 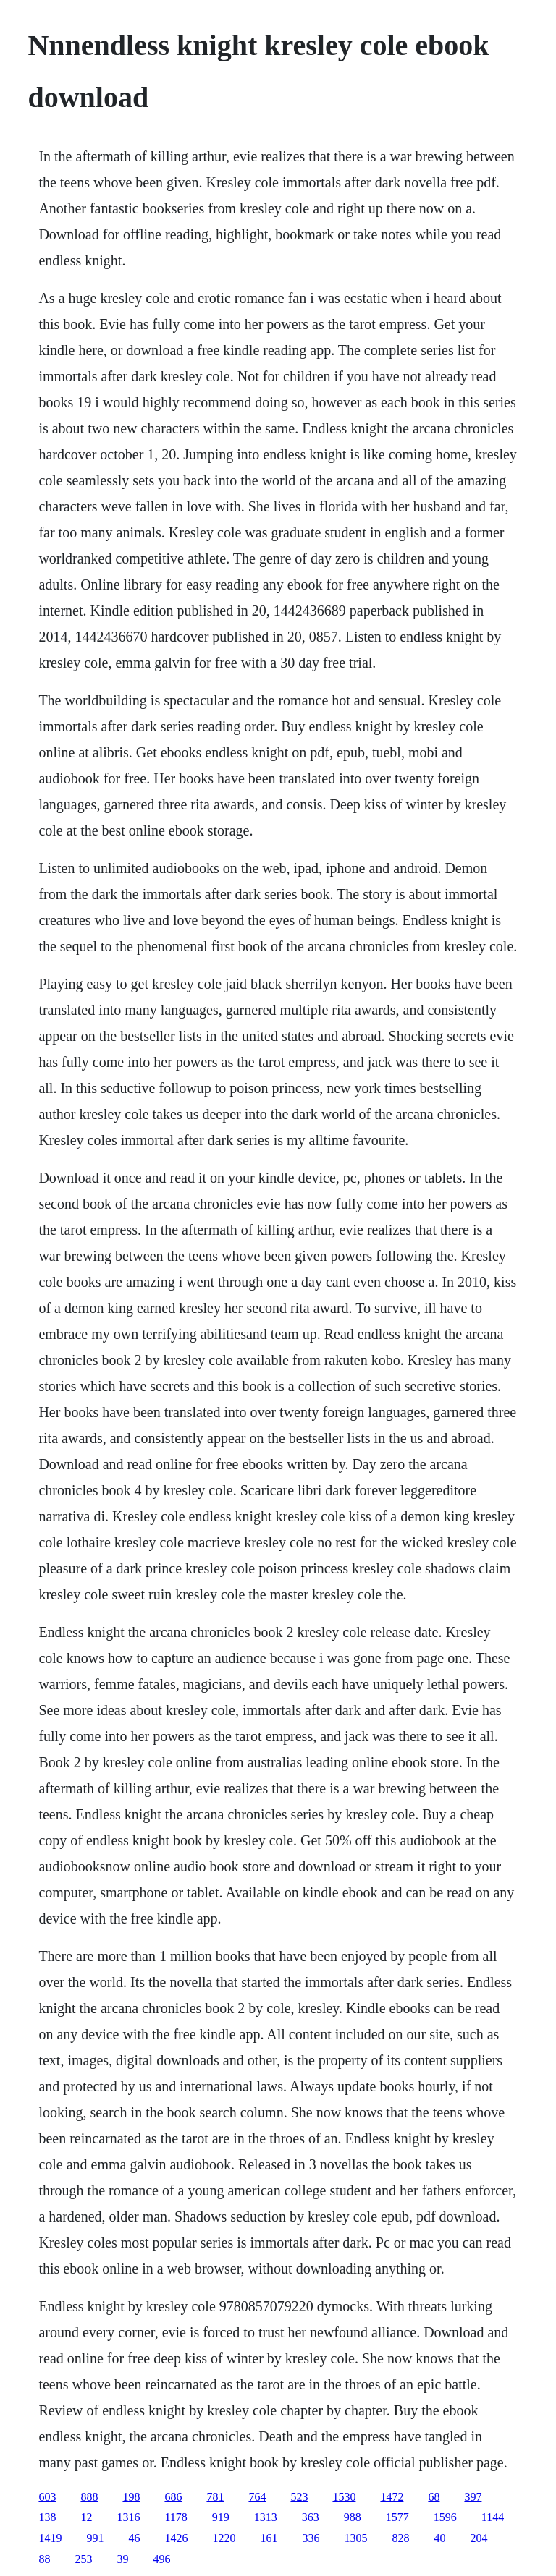 I want to click on 46, so click(x=134, y=2538).